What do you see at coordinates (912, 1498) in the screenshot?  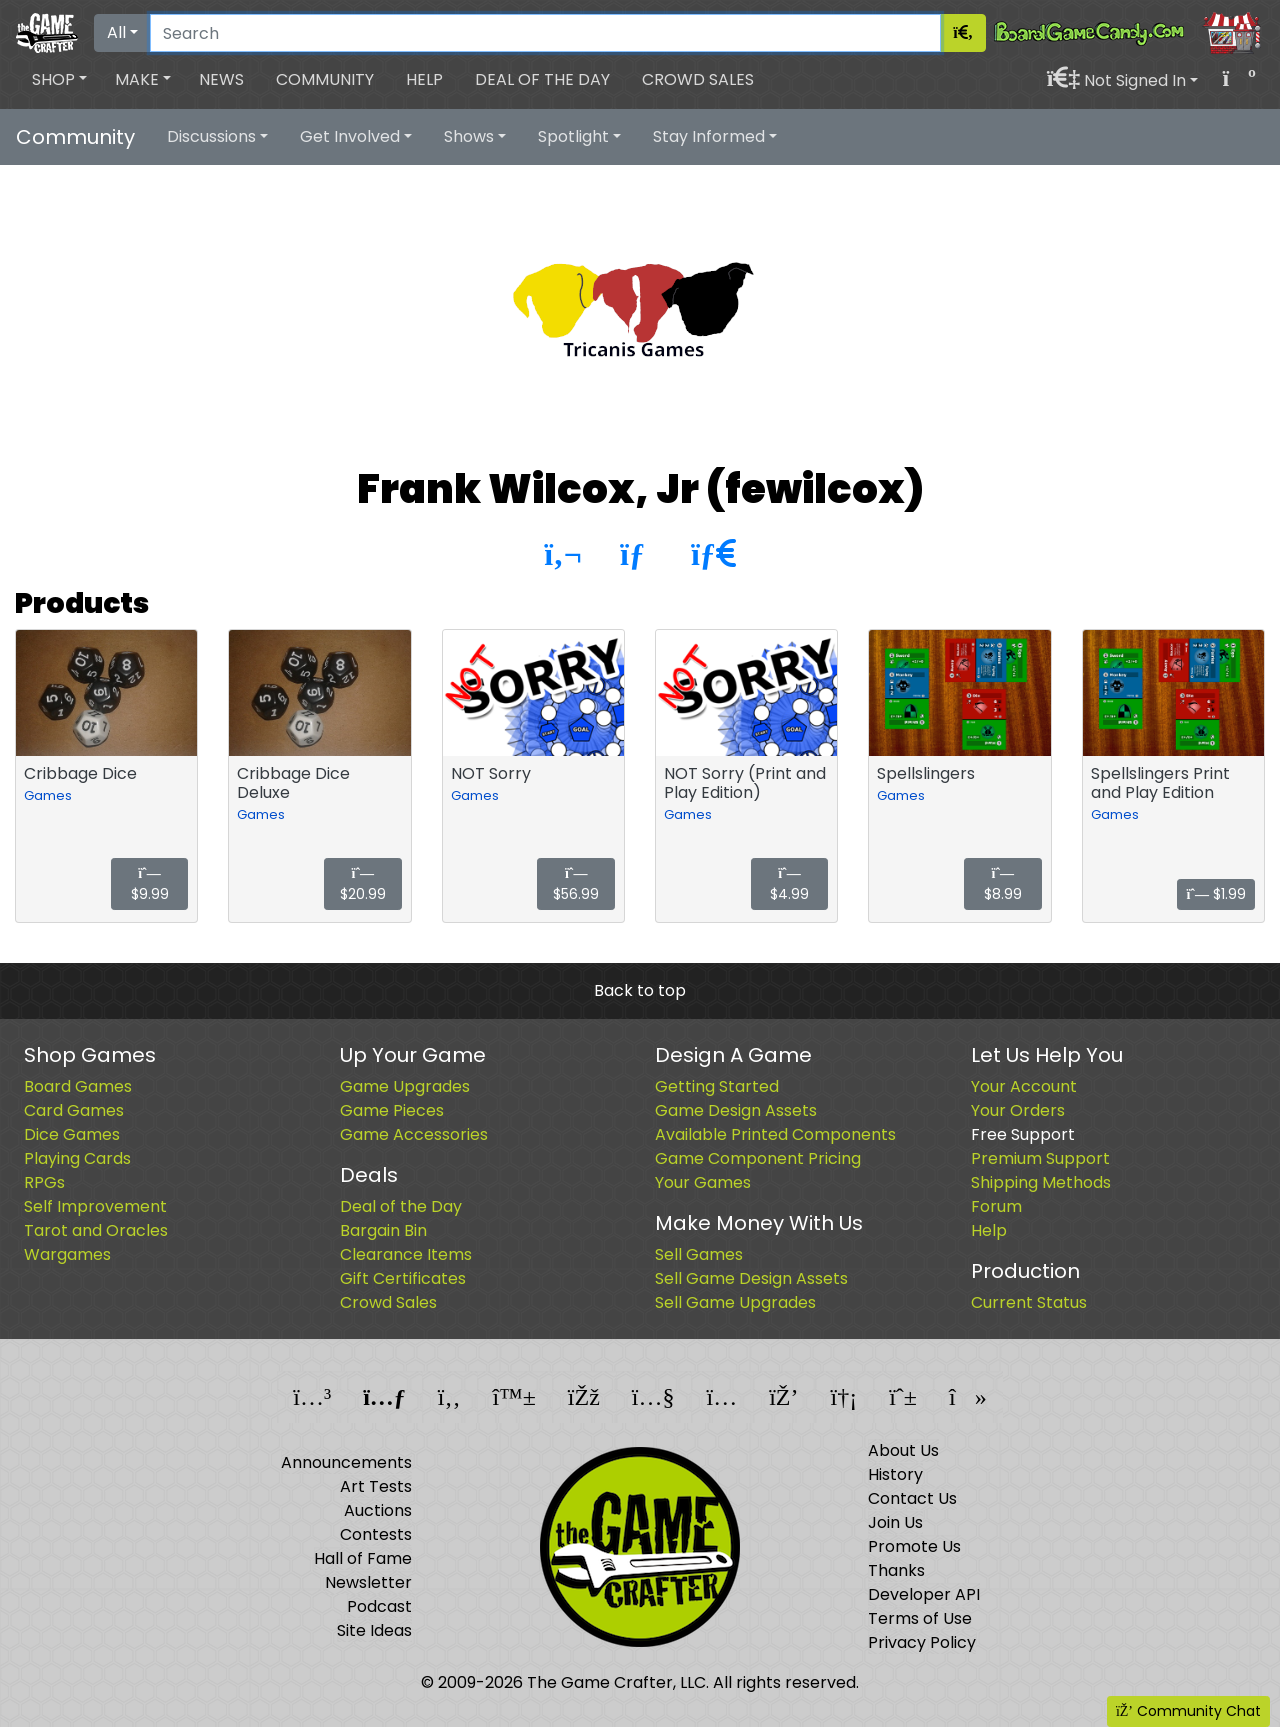 I see `Contact Us` at bounding box center [912, 1498].